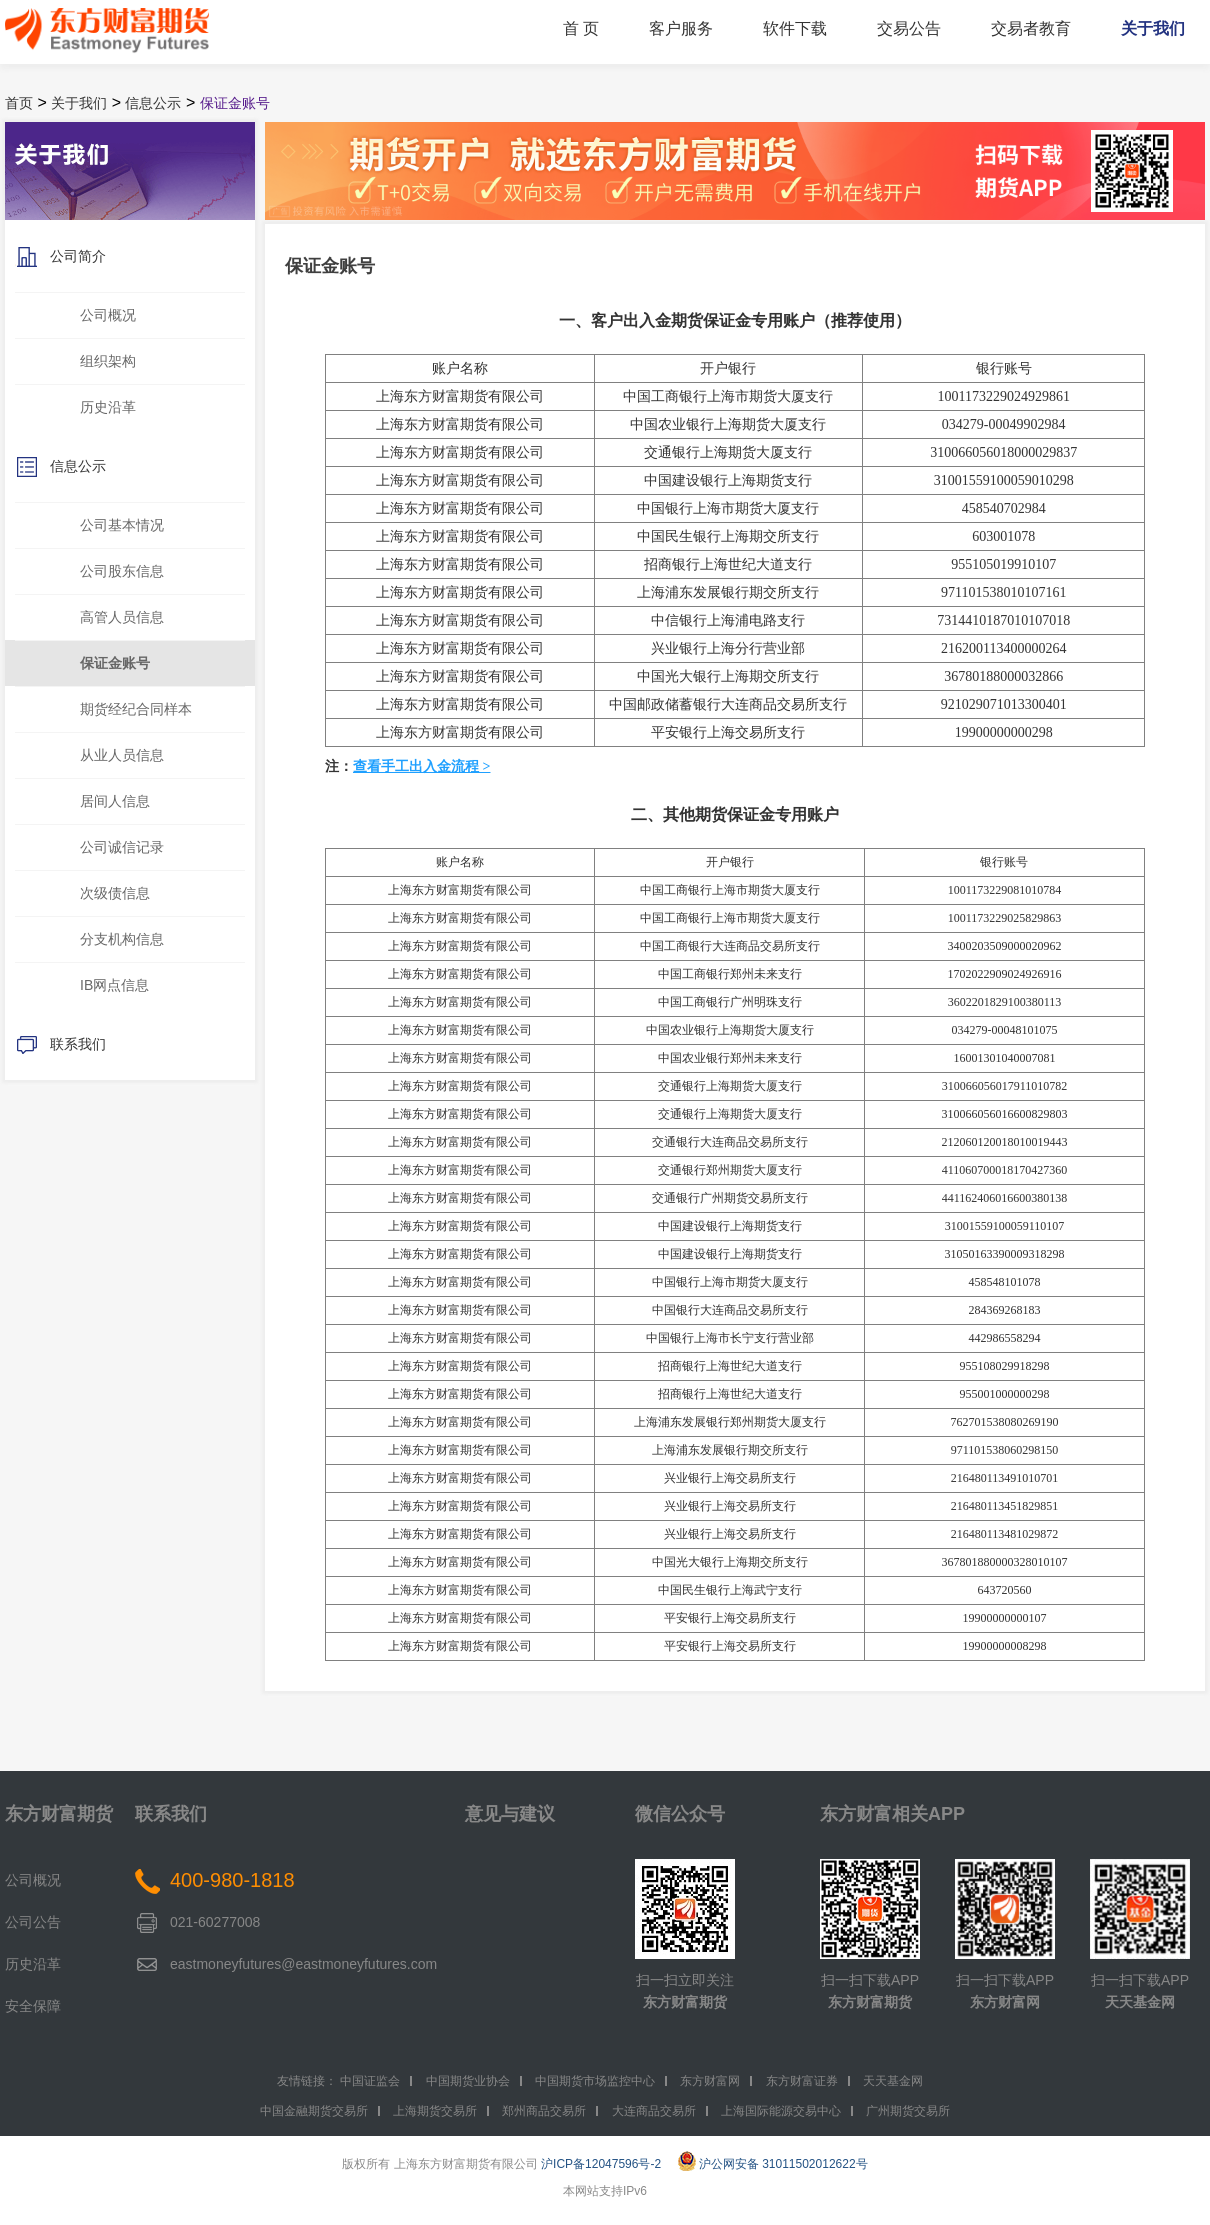  Describe the element at coordinates (122, 571) in the screenshot. I see `公司股东信息` at that location.